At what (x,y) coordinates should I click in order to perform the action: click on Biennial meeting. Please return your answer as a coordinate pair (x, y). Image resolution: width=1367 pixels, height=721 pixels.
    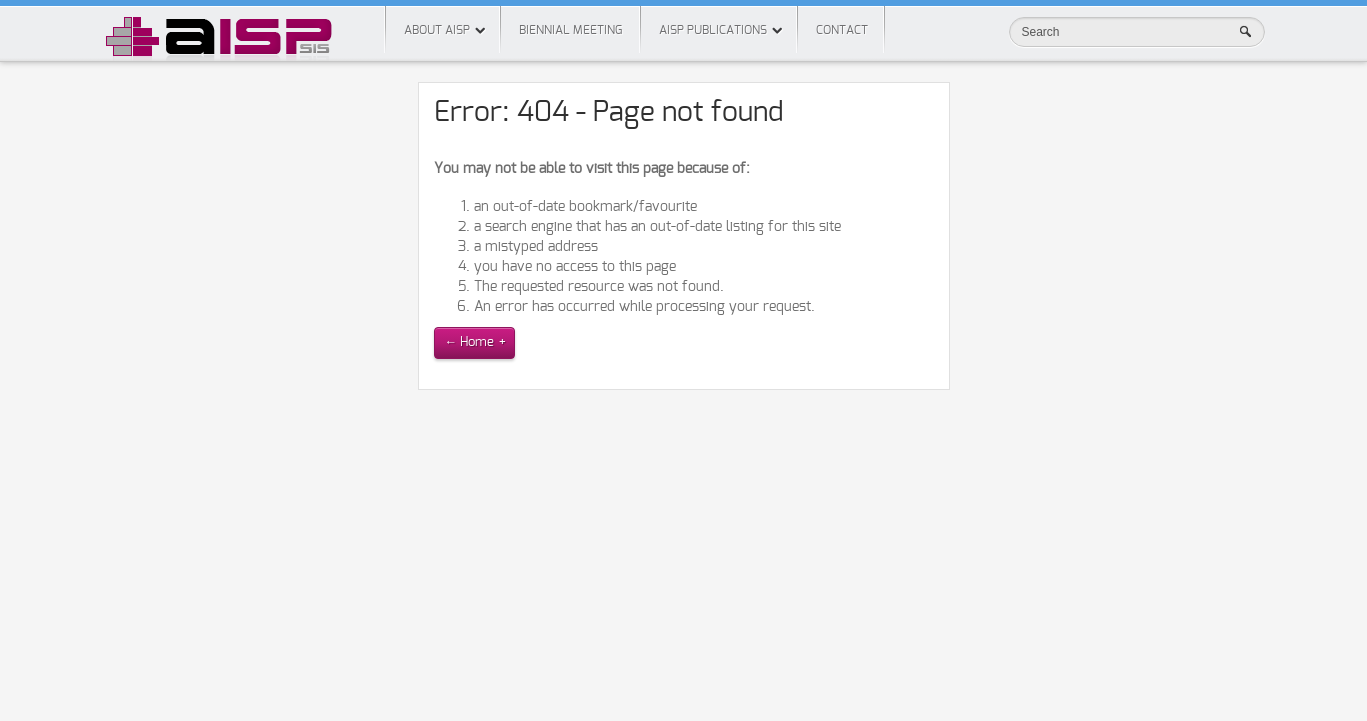
    Looking at the image, I should click on (570, 30).